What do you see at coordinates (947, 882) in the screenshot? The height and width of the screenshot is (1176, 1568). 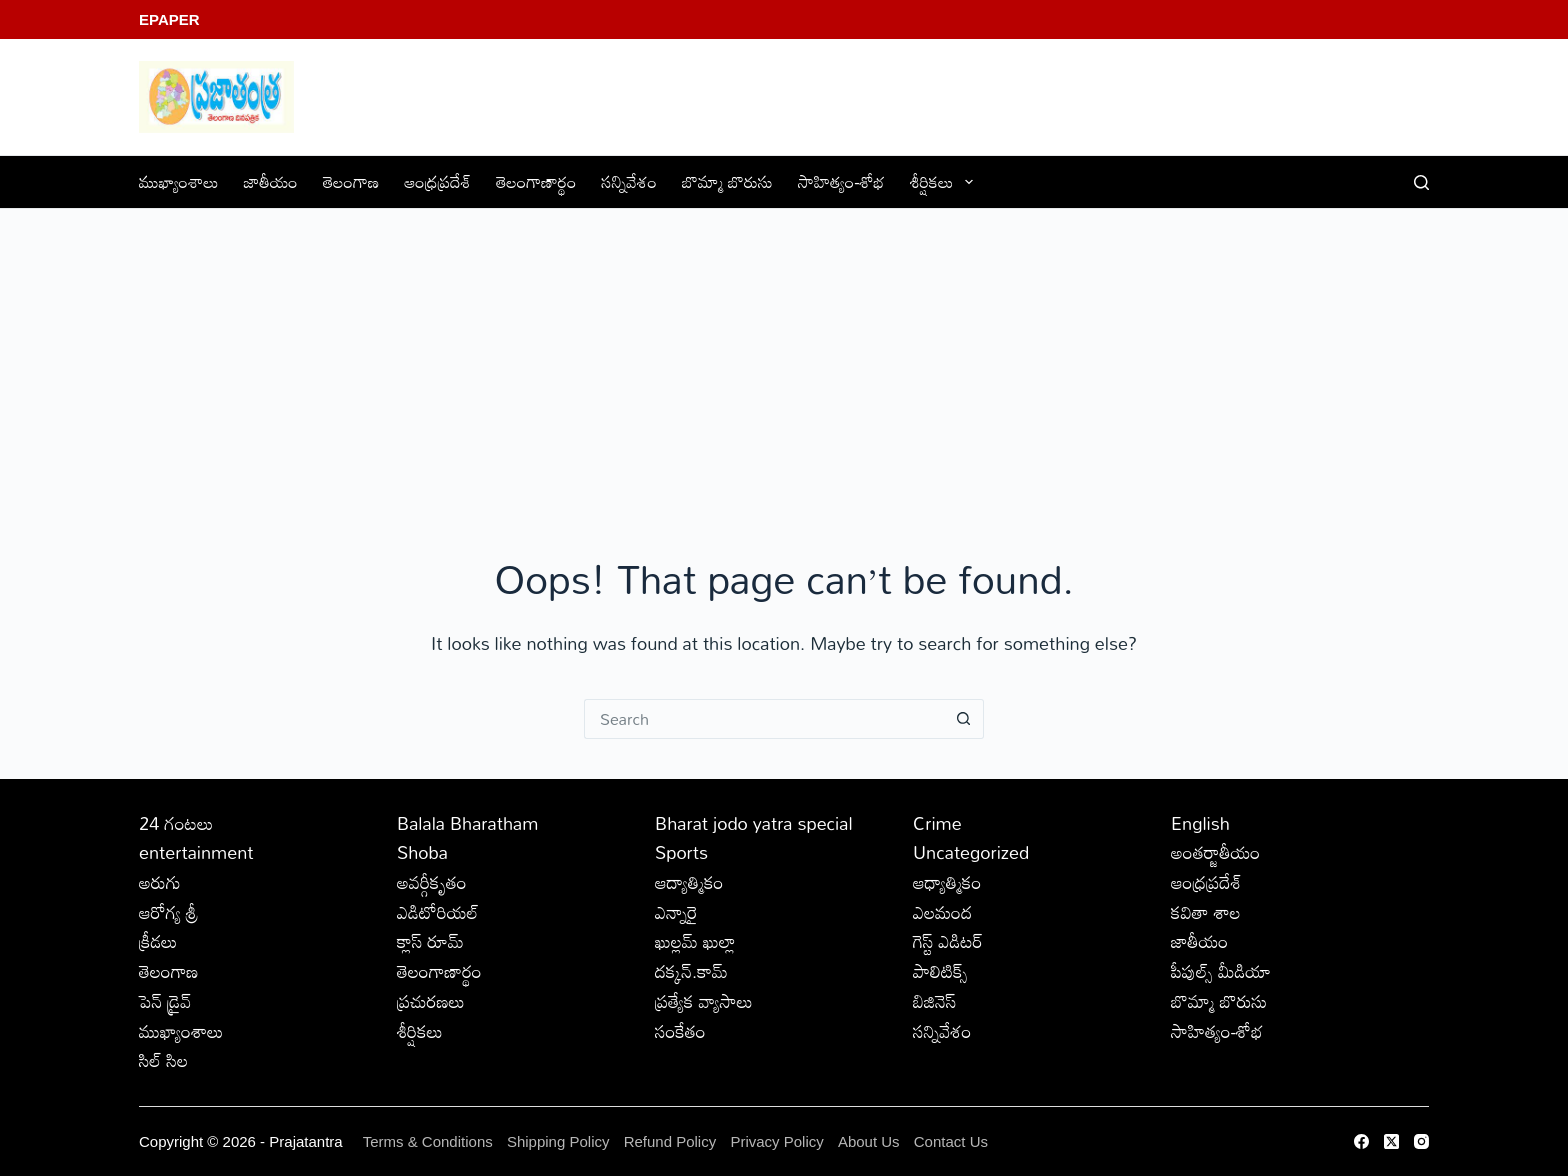 I see `ఆధ్యాత్మికం` at bounding box center [947, 882].